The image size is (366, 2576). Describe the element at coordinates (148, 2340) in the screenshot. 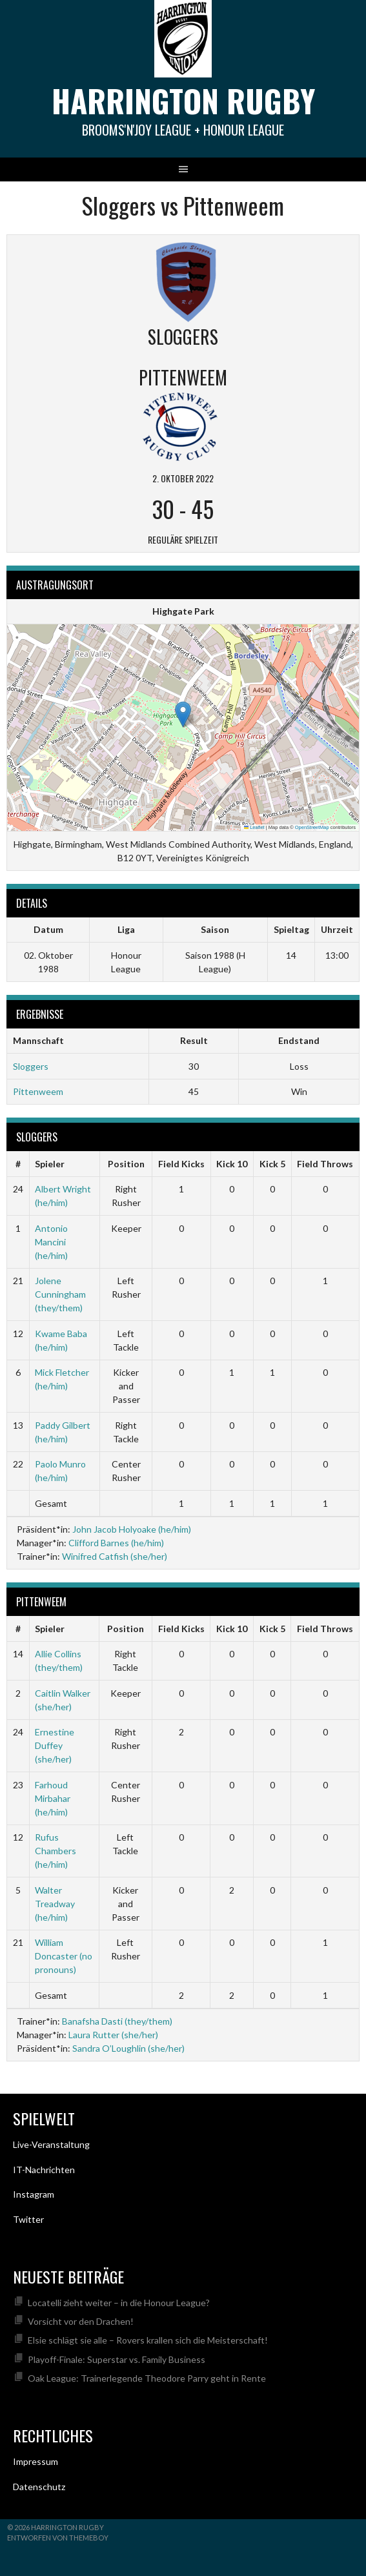

I see `Elsie schlägt sie alle – Rovers krallen sich die Meisterschaft!` at that location.